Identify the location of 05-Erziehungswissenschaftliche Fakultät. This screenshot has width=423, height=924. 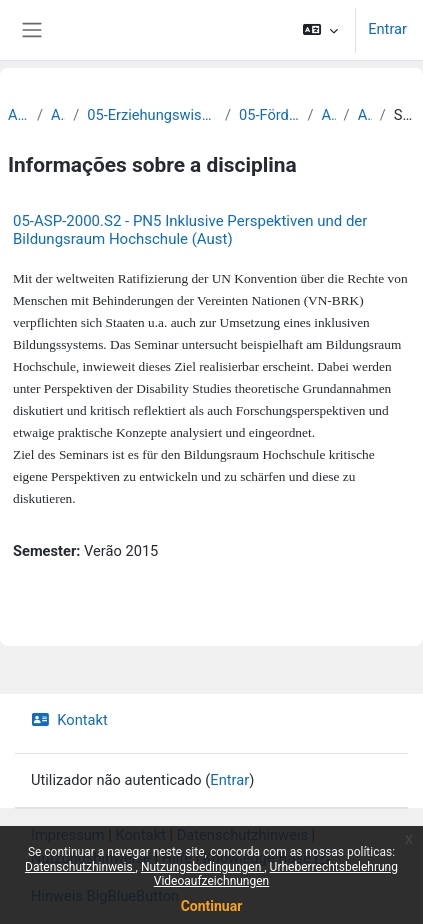
(152, 115).